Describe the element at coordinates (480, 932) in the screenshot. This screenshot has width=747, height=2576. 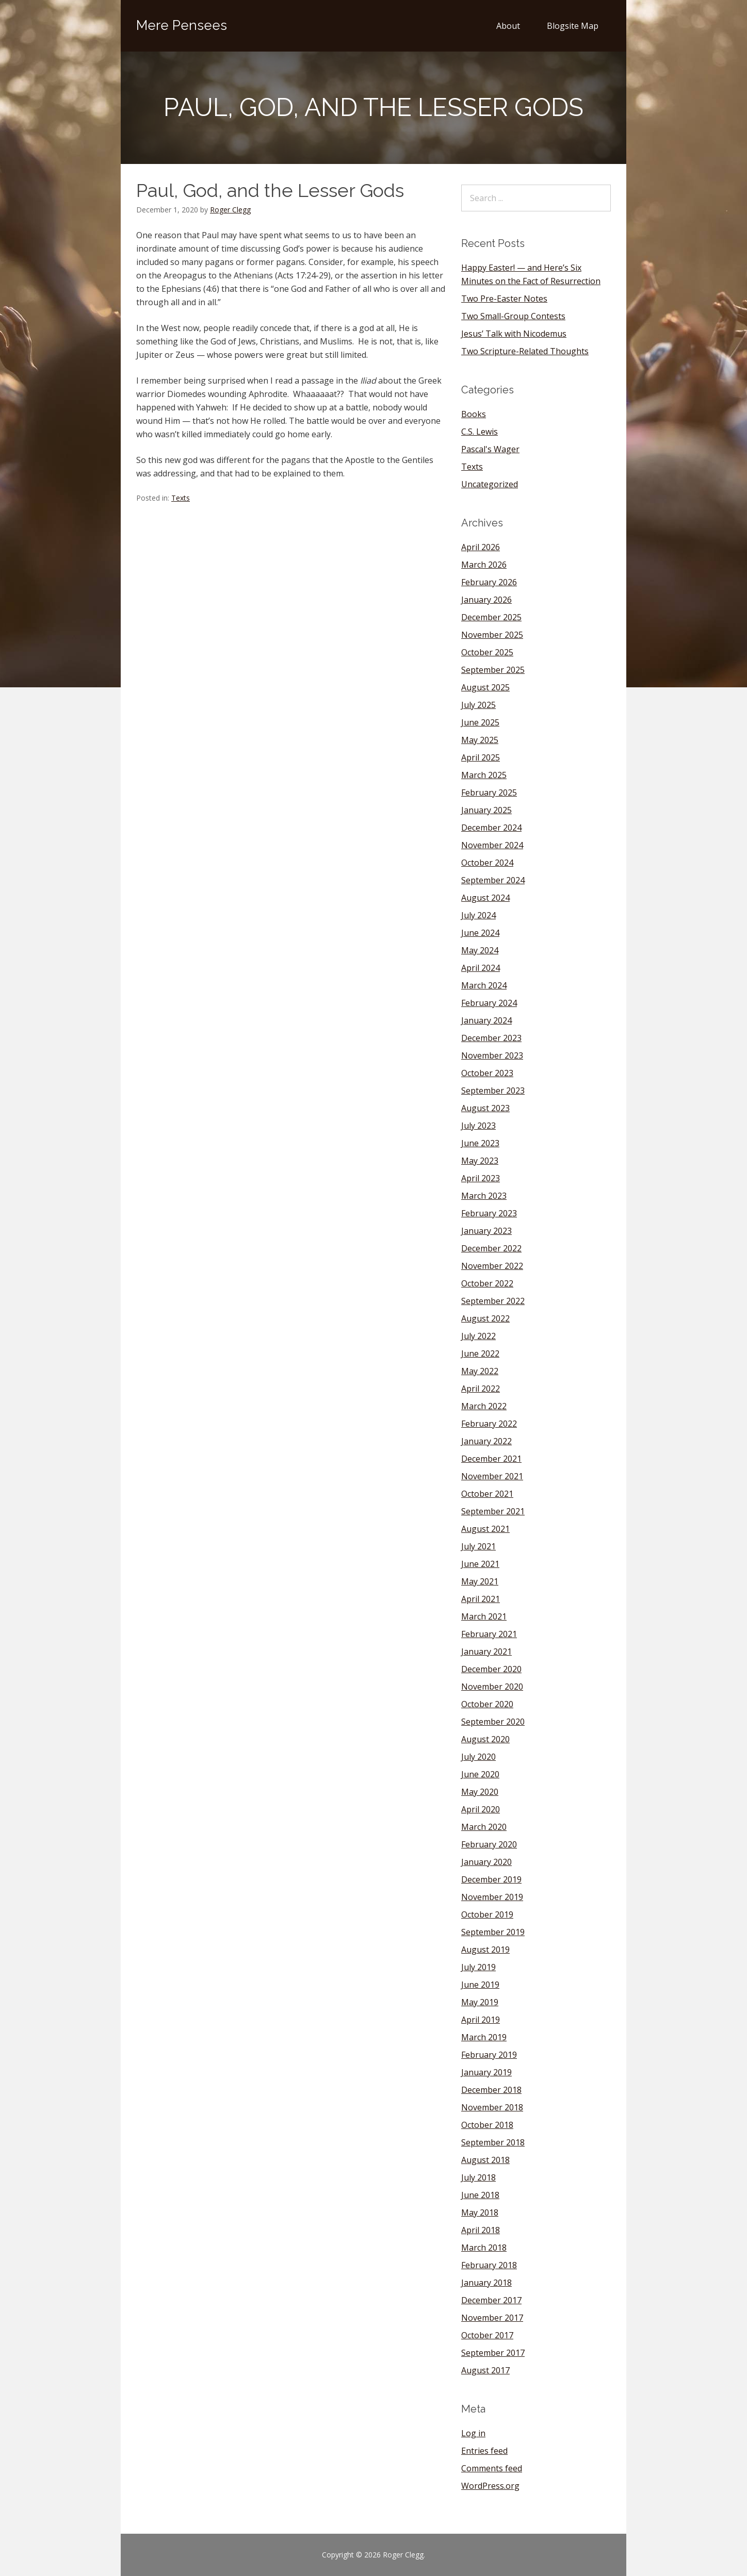
I see `June 2024` at that location.